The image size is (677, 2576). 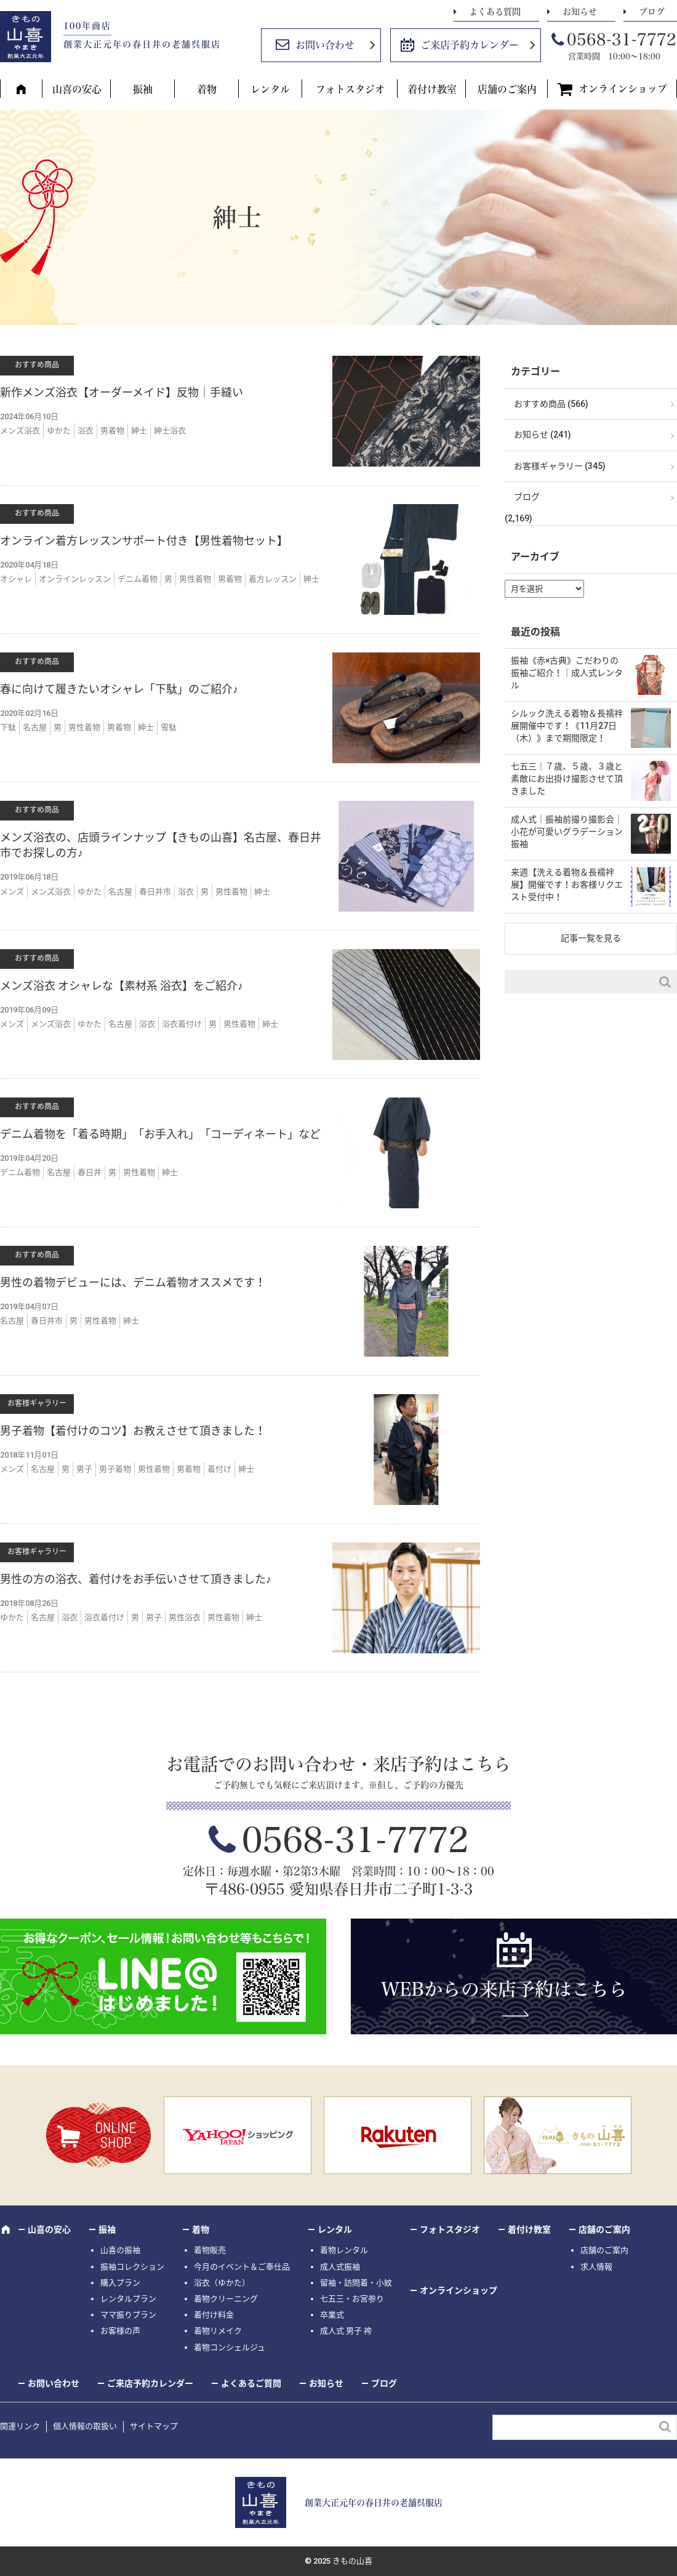 I want to click on 着物リメイク, so click(x=218, y=2330).